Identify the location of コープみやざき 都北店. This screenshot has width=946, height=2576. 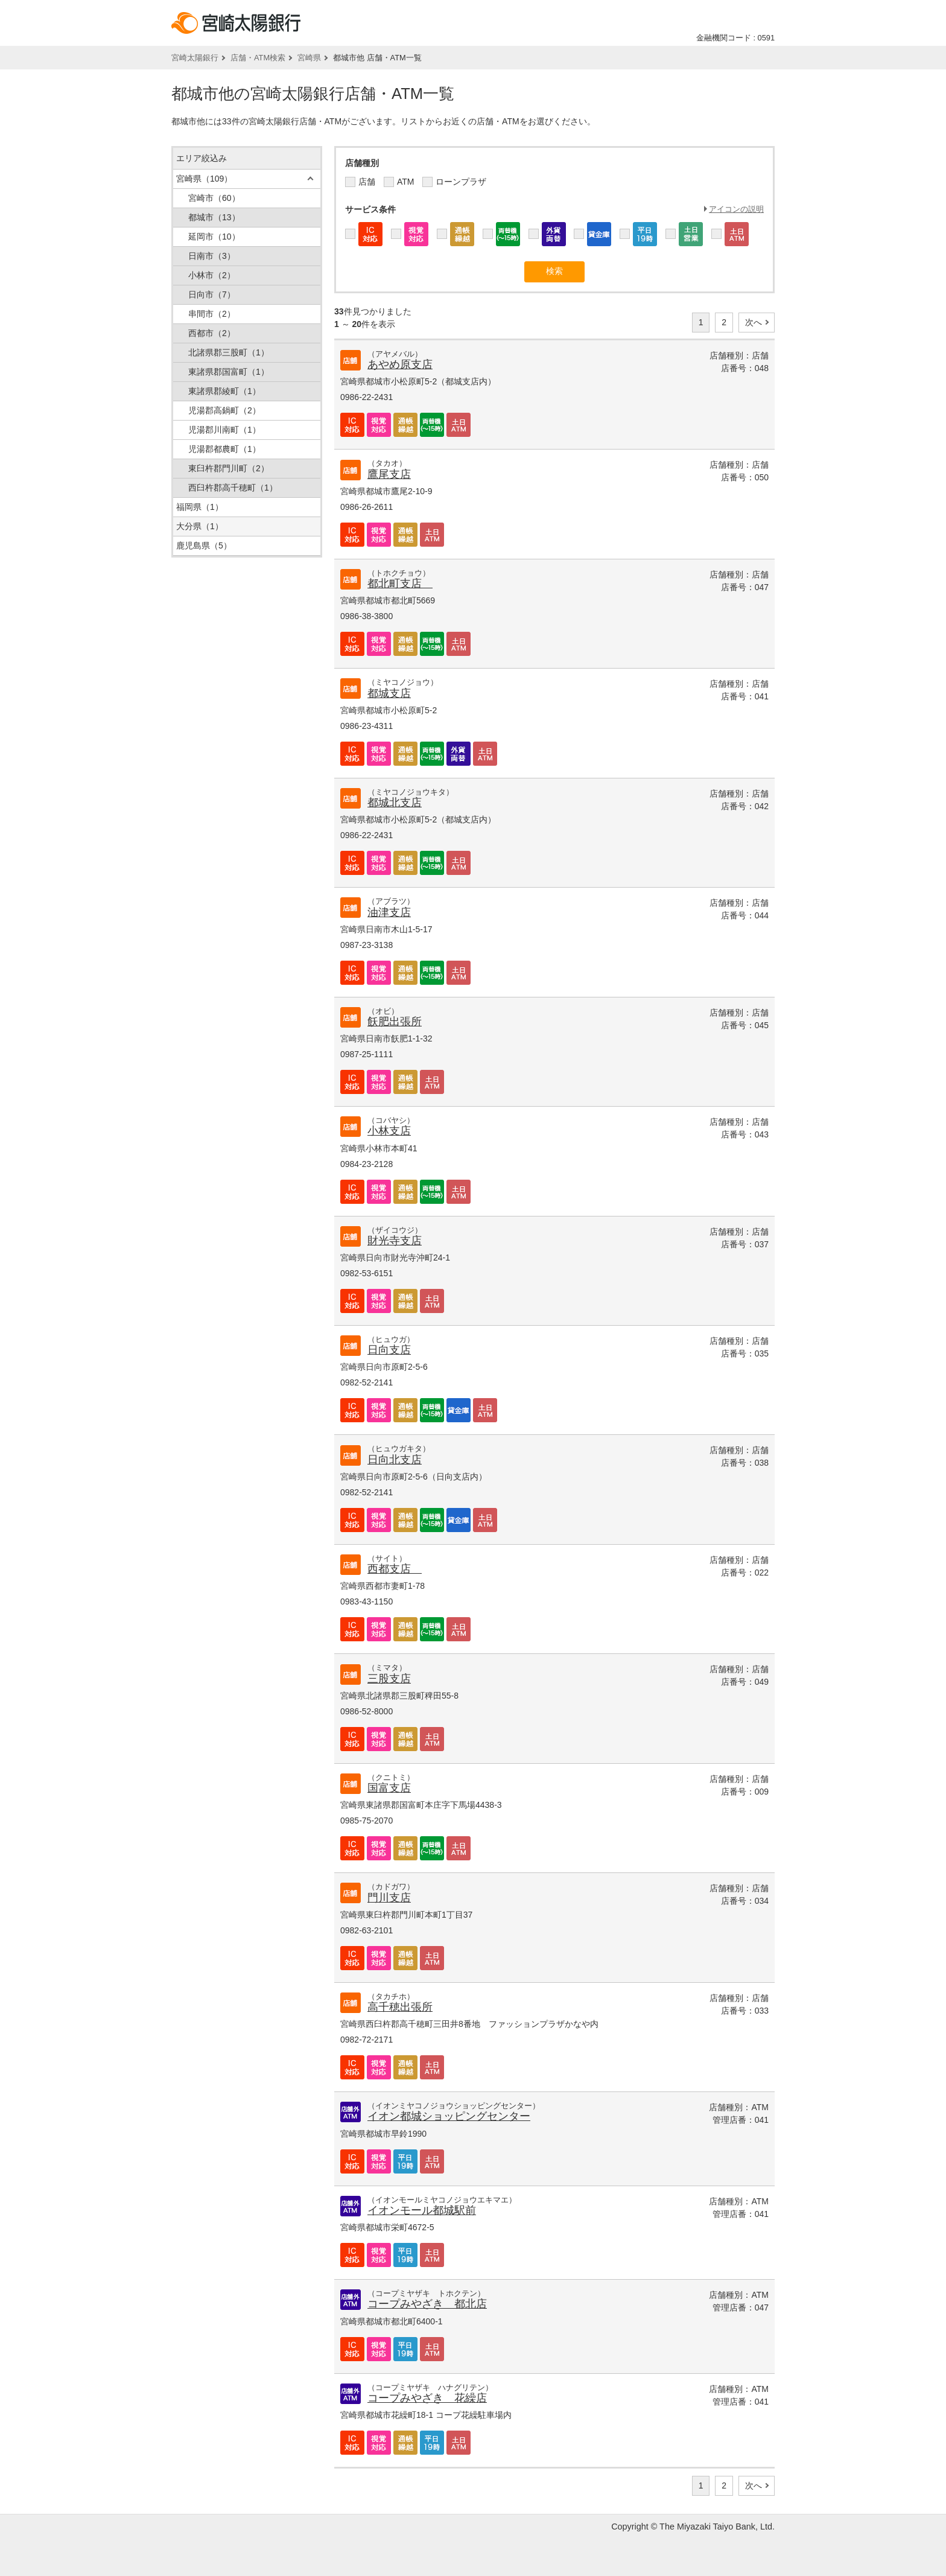
(427, 2304).